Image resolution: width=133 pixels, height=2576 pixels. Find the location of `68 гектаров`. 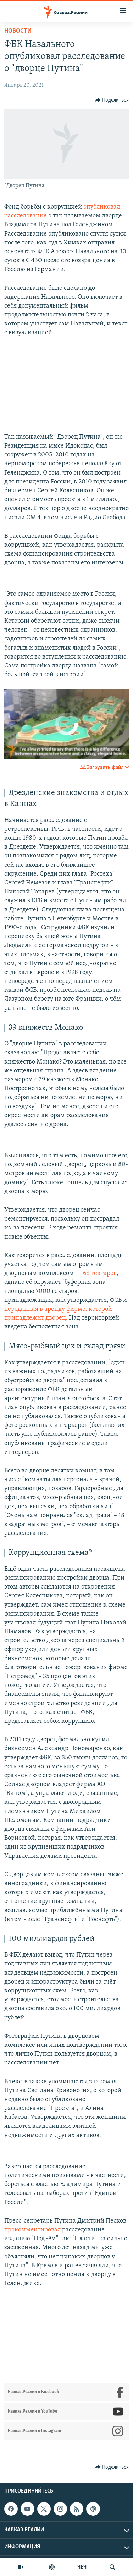

68 гектаров is located at coordinates (100, 1273).